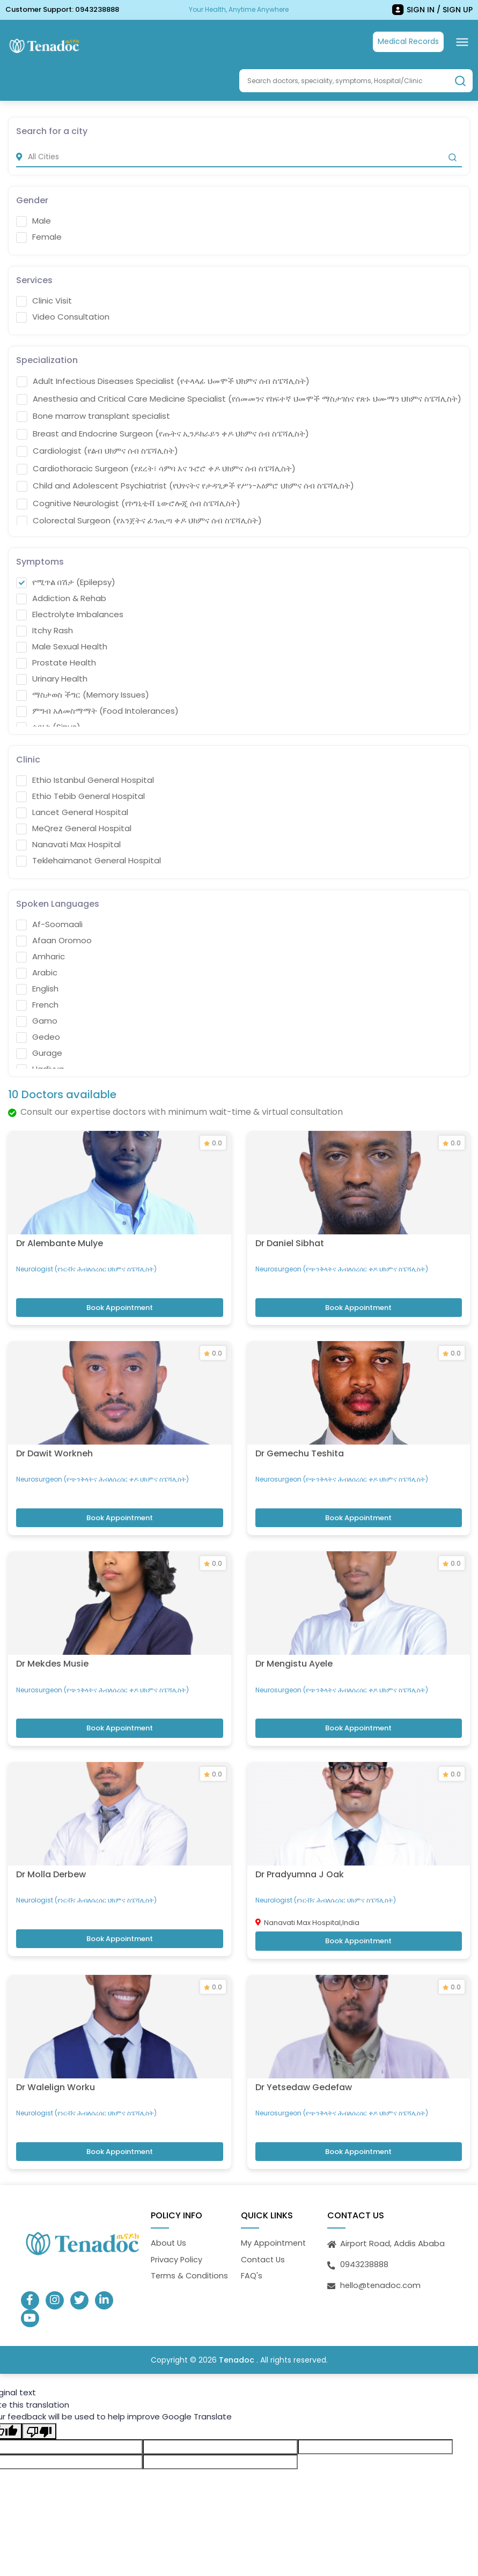 The image size is (478, 2576). Describe the element at coordinates (139, 520) in the screenshot. I see `Colorectal Surgeon (የአንጀትና ፊንጢጣ ቀዶ ህክምና ሰብ ስፔሻሊስት)` at that location.